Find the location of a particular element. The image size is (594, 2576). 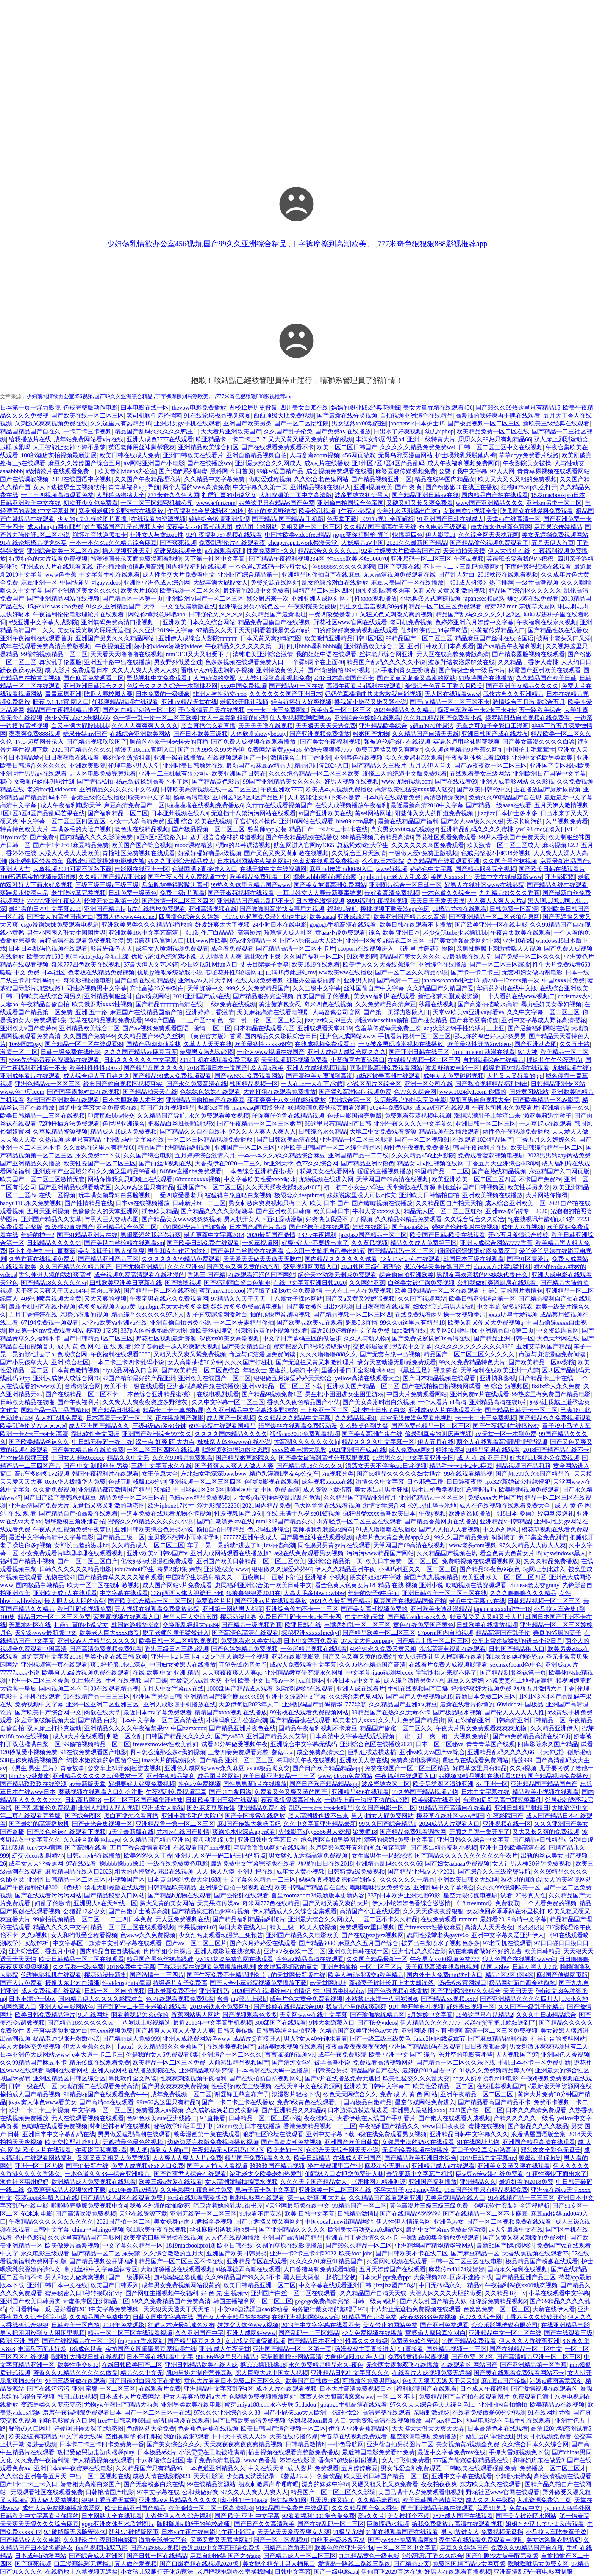

日本极品a级片 is located at coordinates (156, 2452).